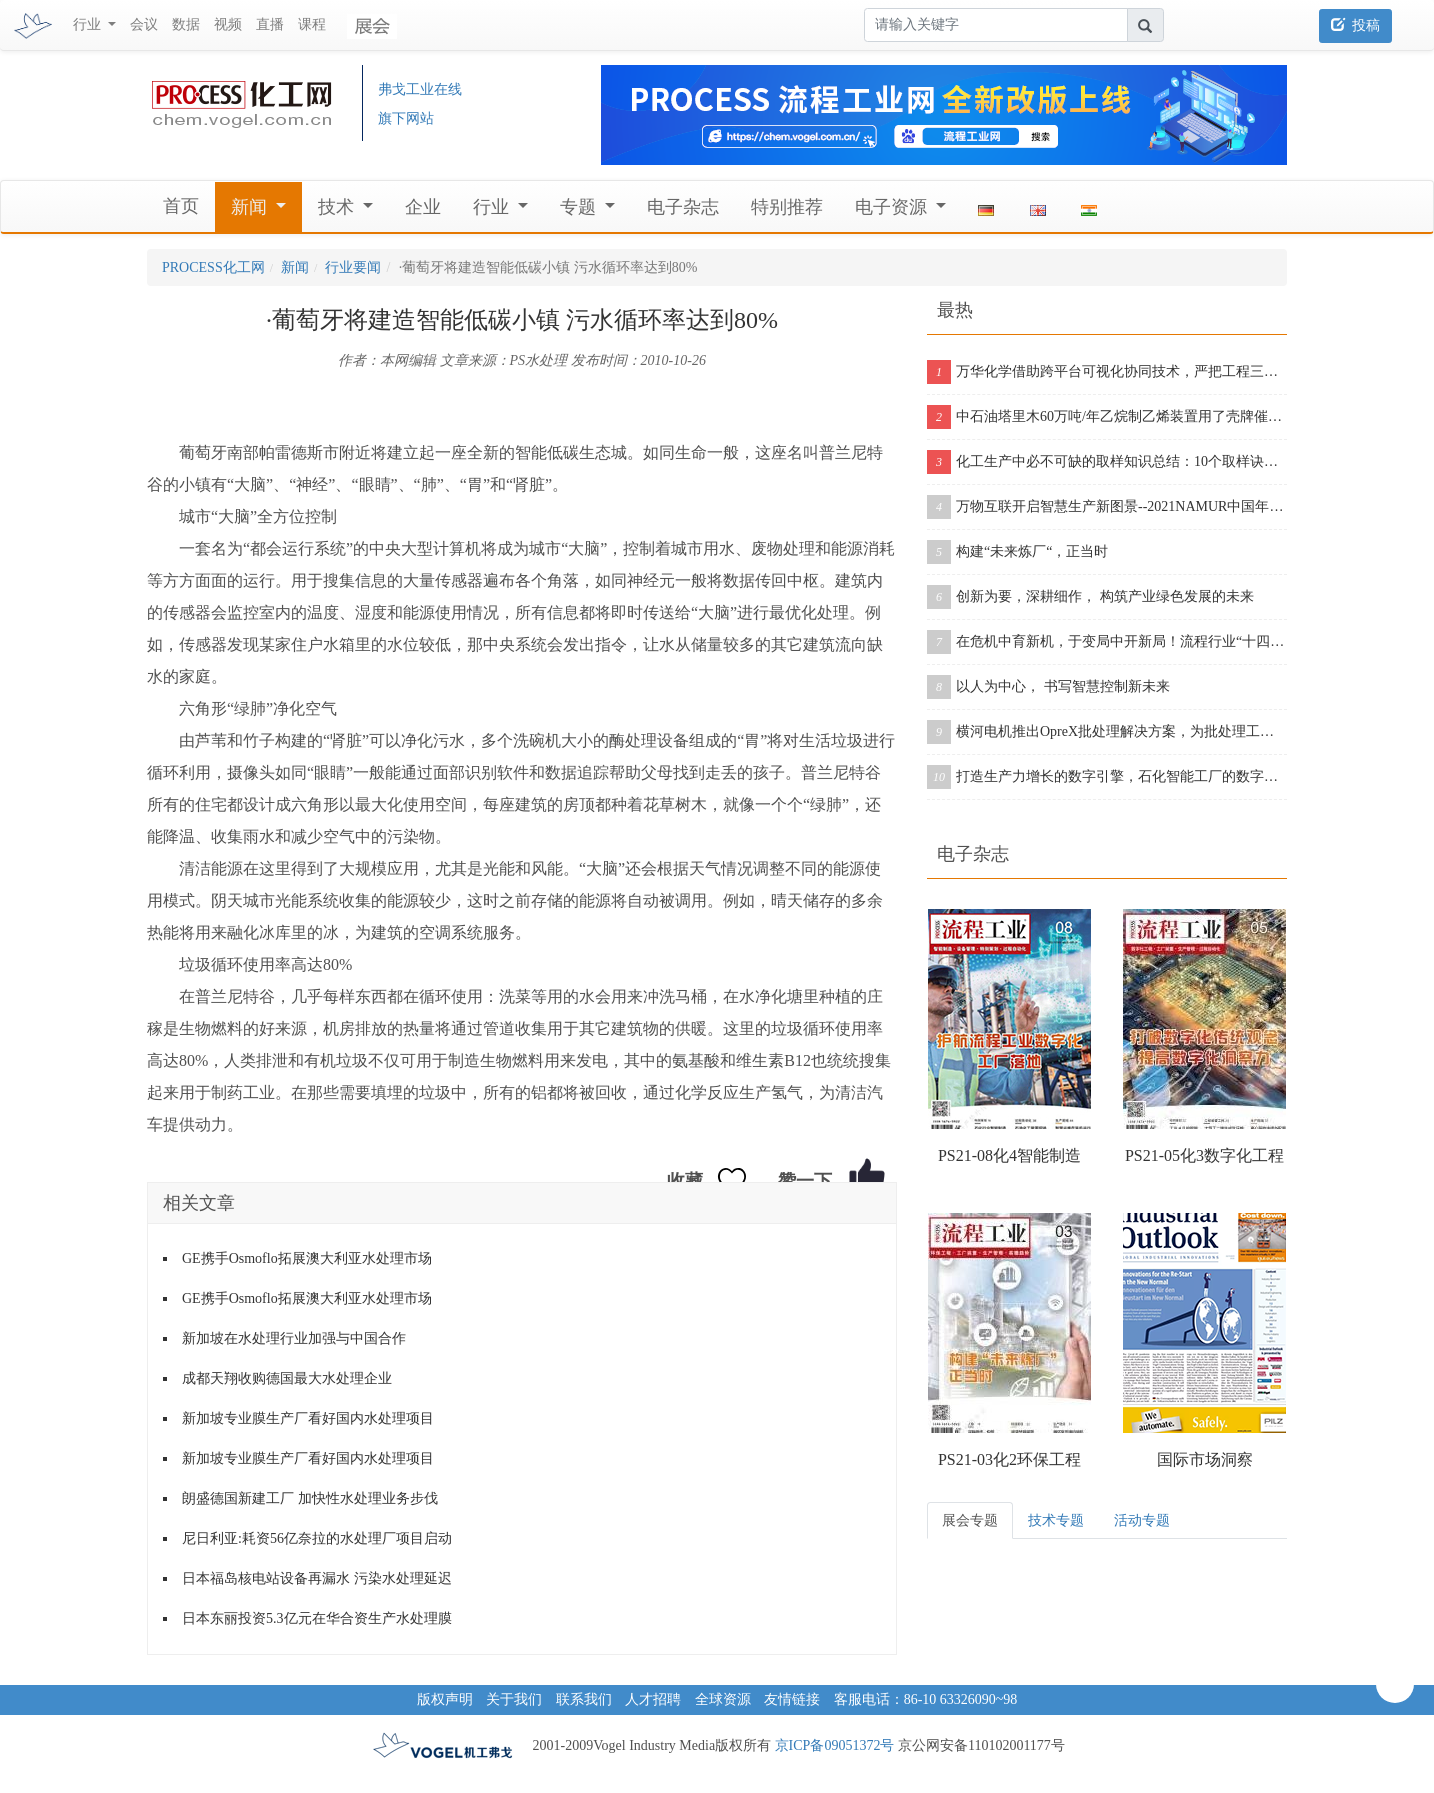 The image size is (1434, 1793). I want to click on 企业, so click(423, 207).